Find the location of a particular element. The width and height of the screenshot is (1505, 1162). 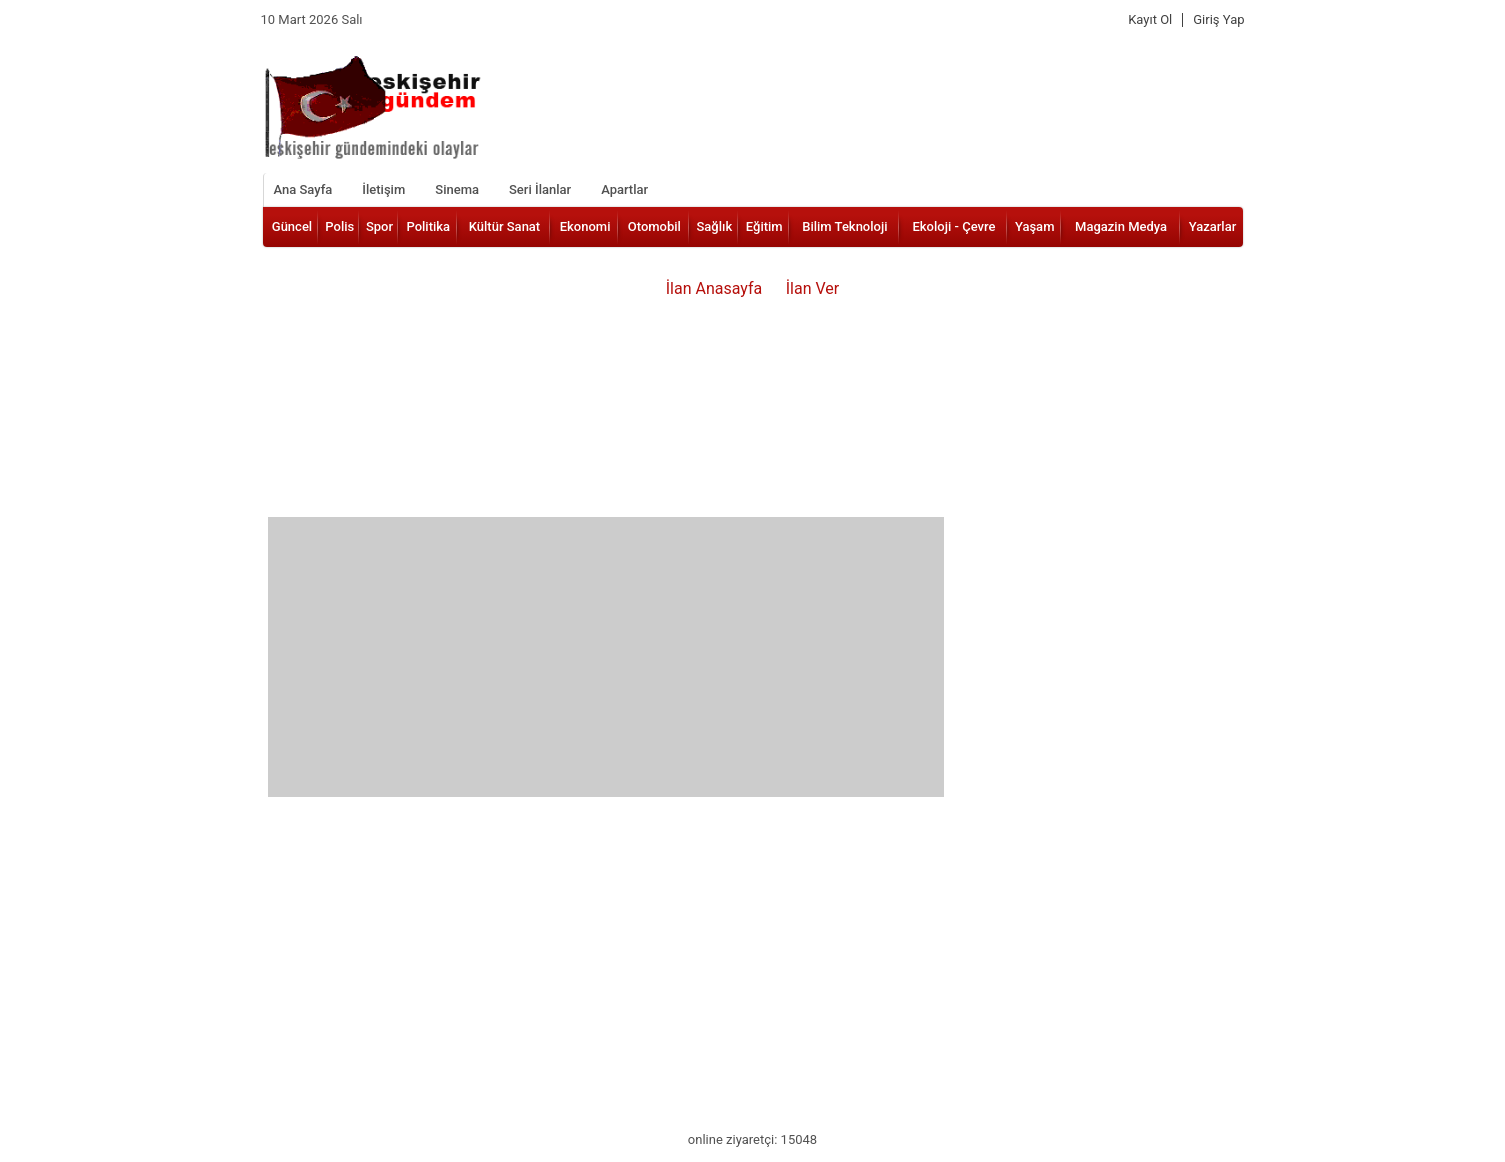

Eğitim is located at coordinates (764, 226).